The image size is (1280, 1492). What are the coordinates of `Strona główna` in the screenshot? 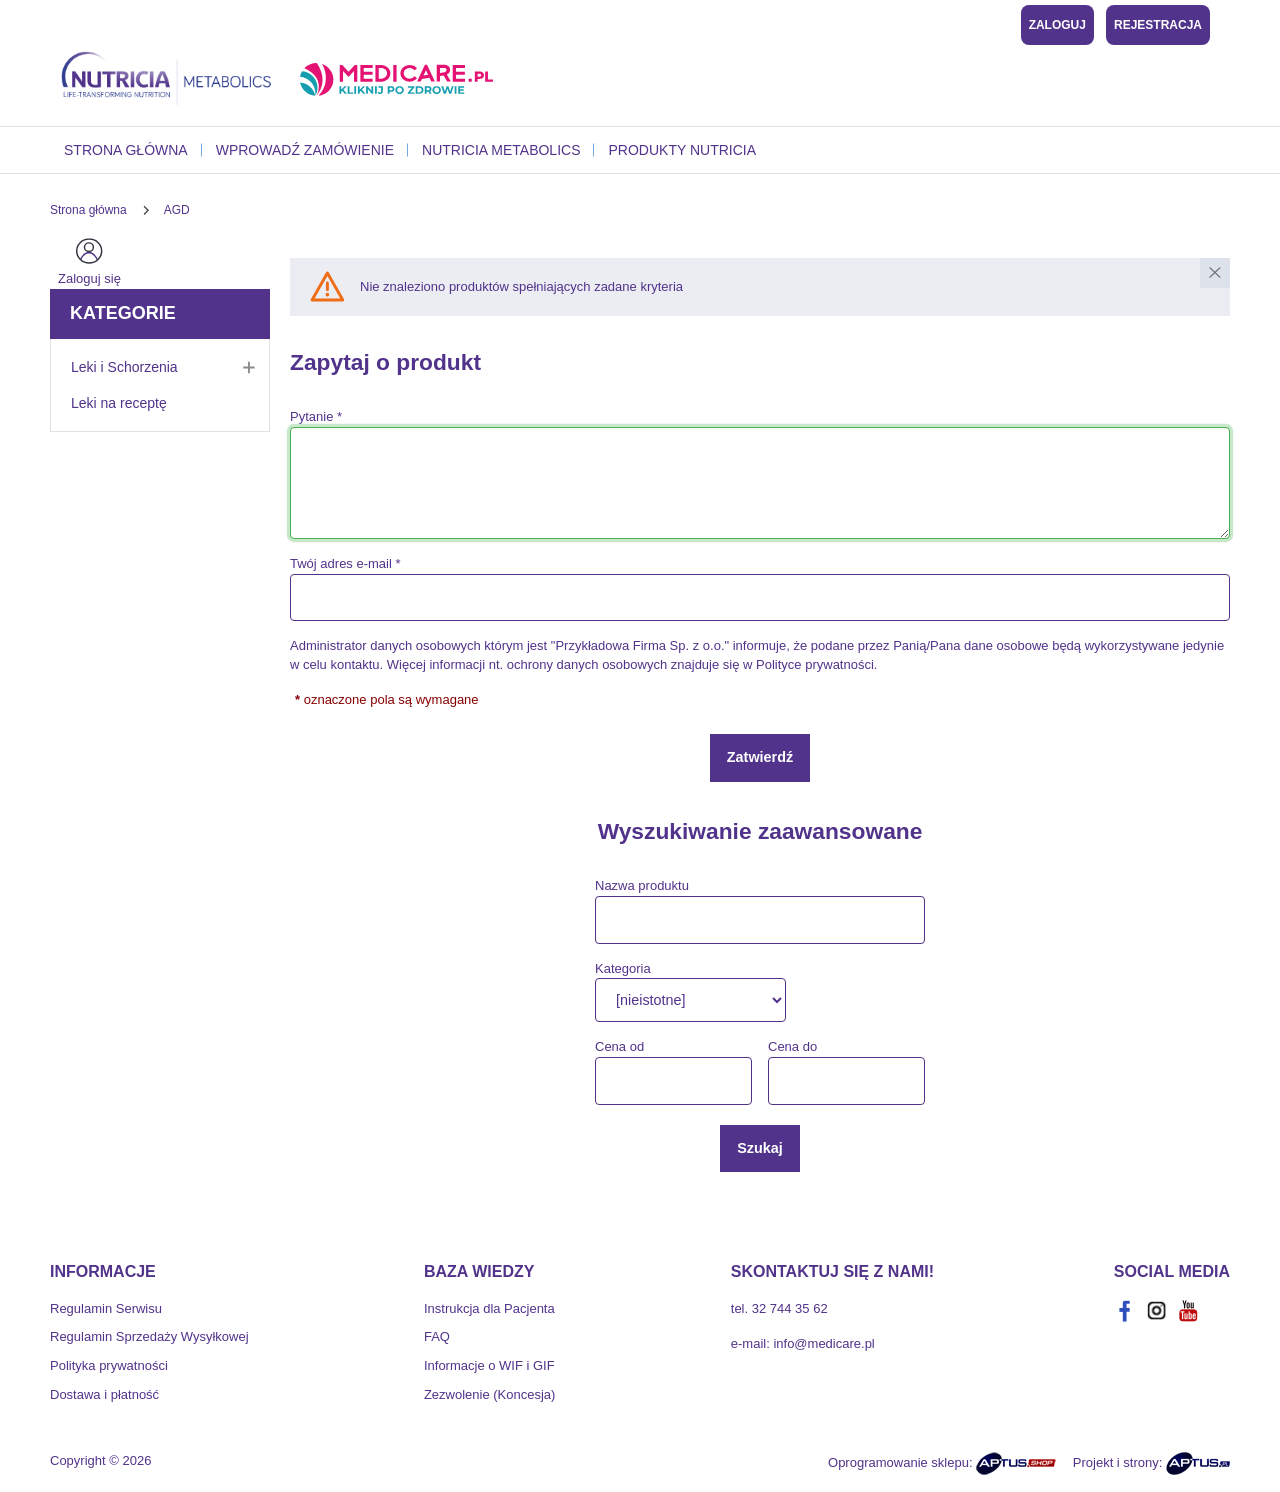 It's located at (126, 150).